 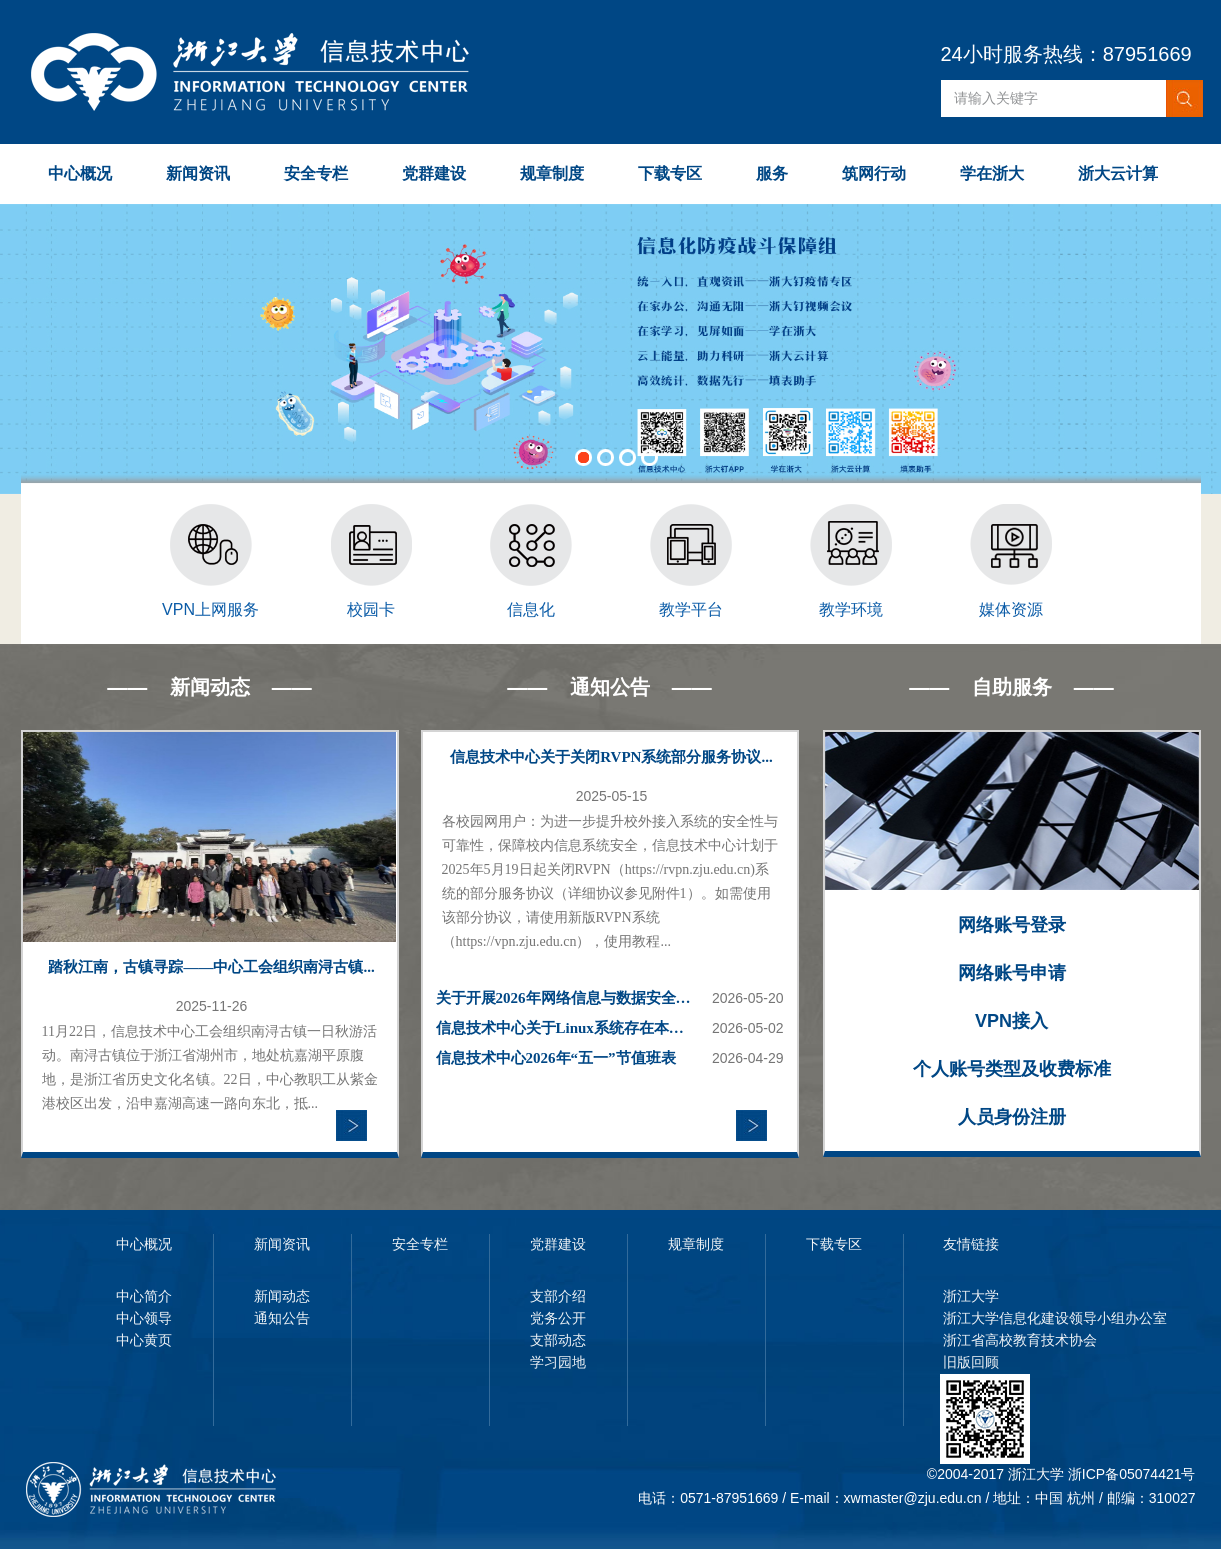 I want to click on 教学平台, so click(x=691, y=609).